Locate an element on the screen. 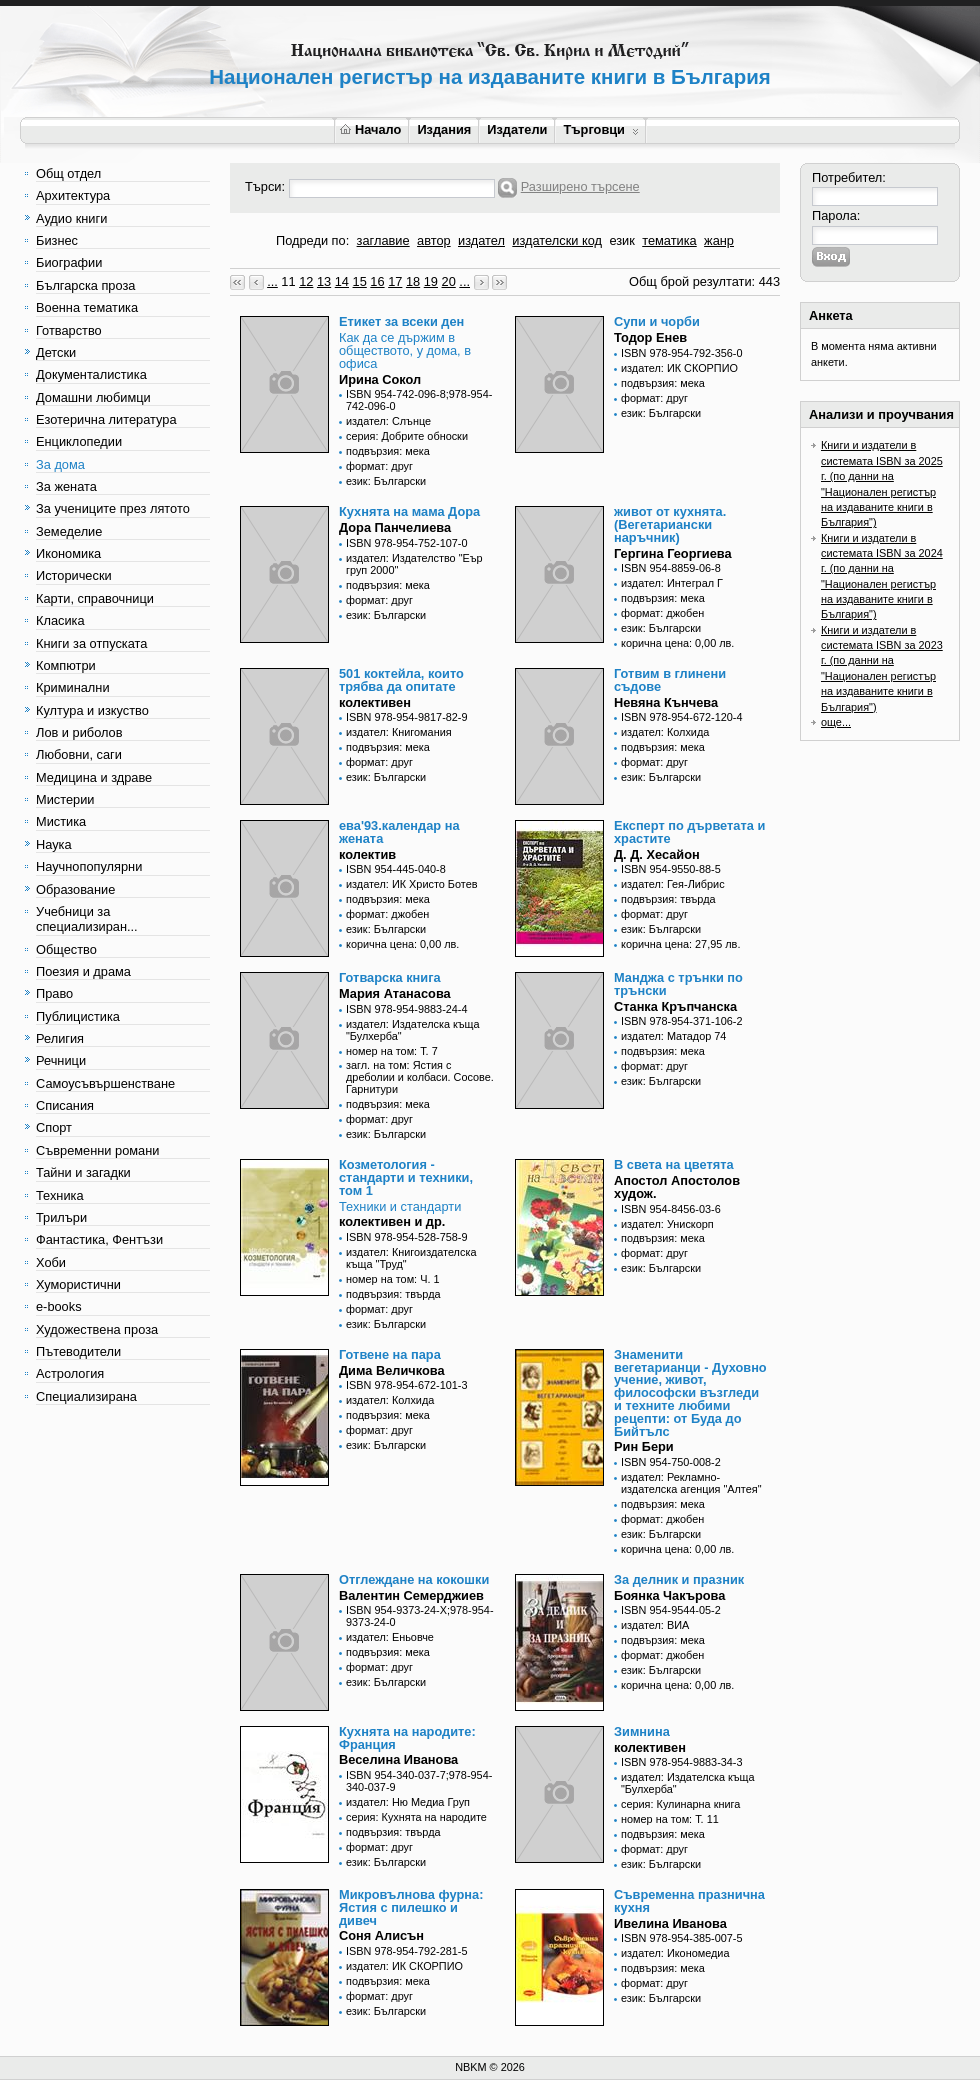  Търговци is located at coordinates (600, 129).